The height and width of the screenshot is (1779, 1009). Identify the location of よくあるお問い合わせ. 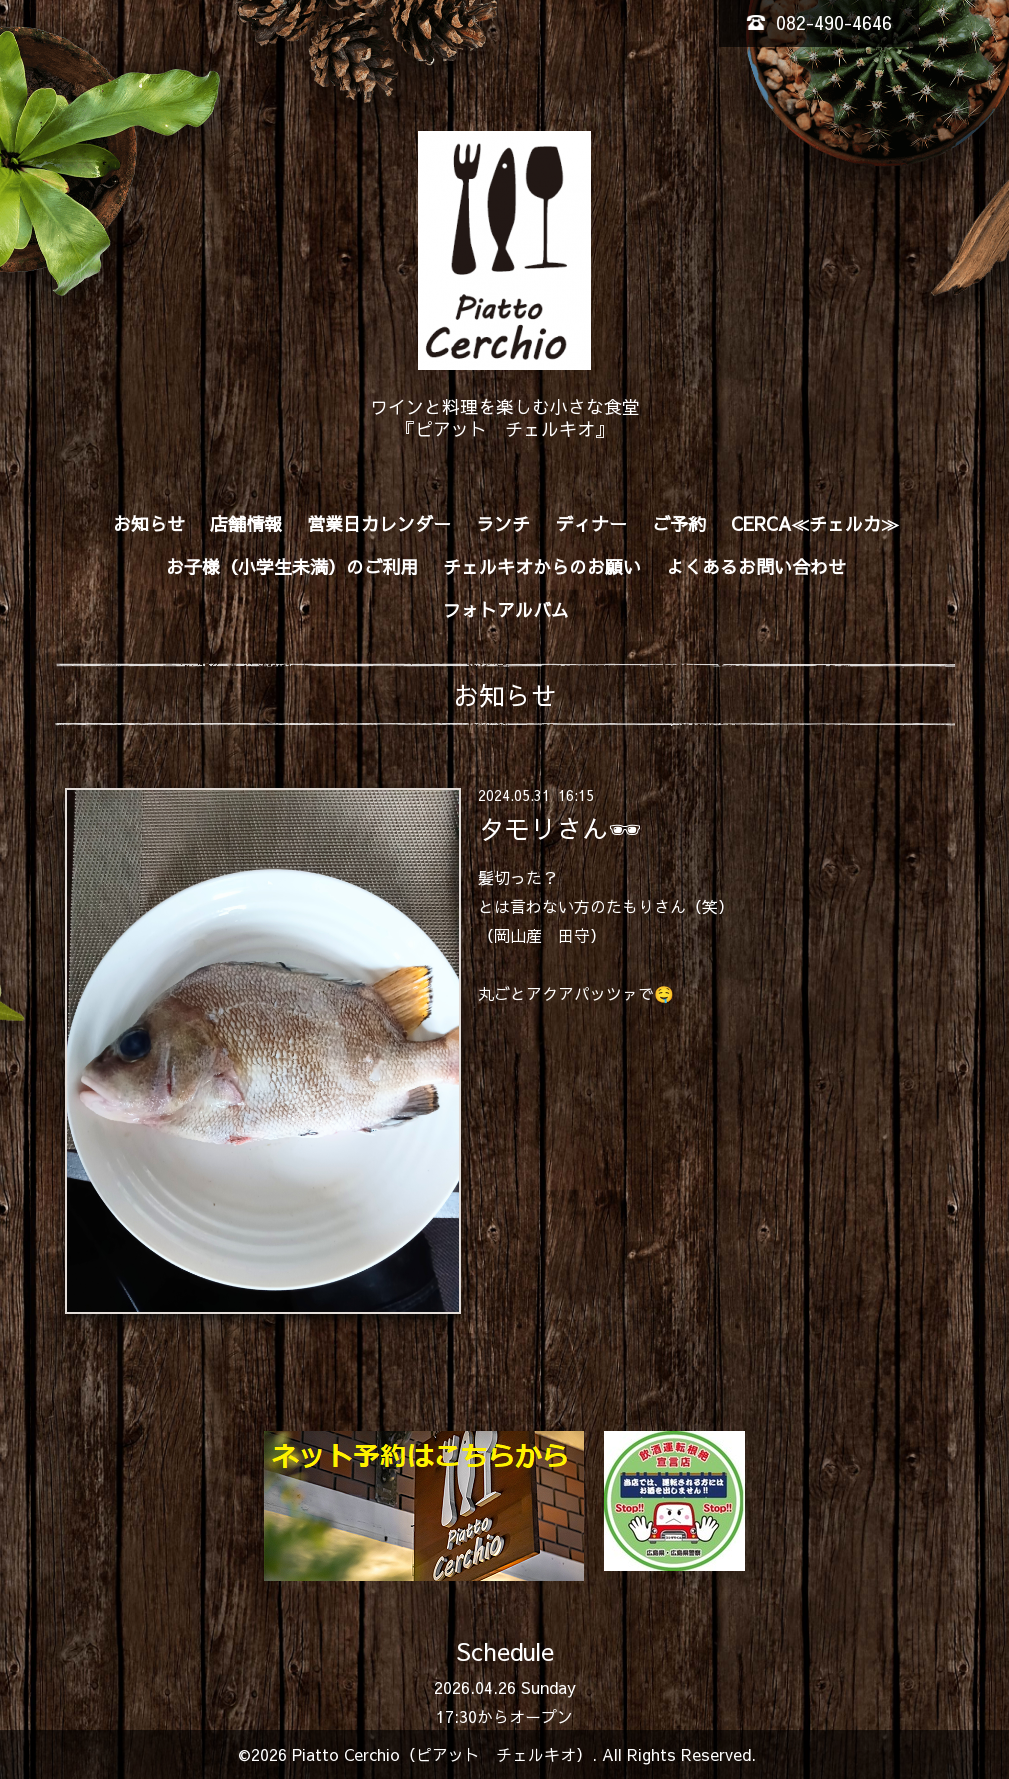
(756, 566).